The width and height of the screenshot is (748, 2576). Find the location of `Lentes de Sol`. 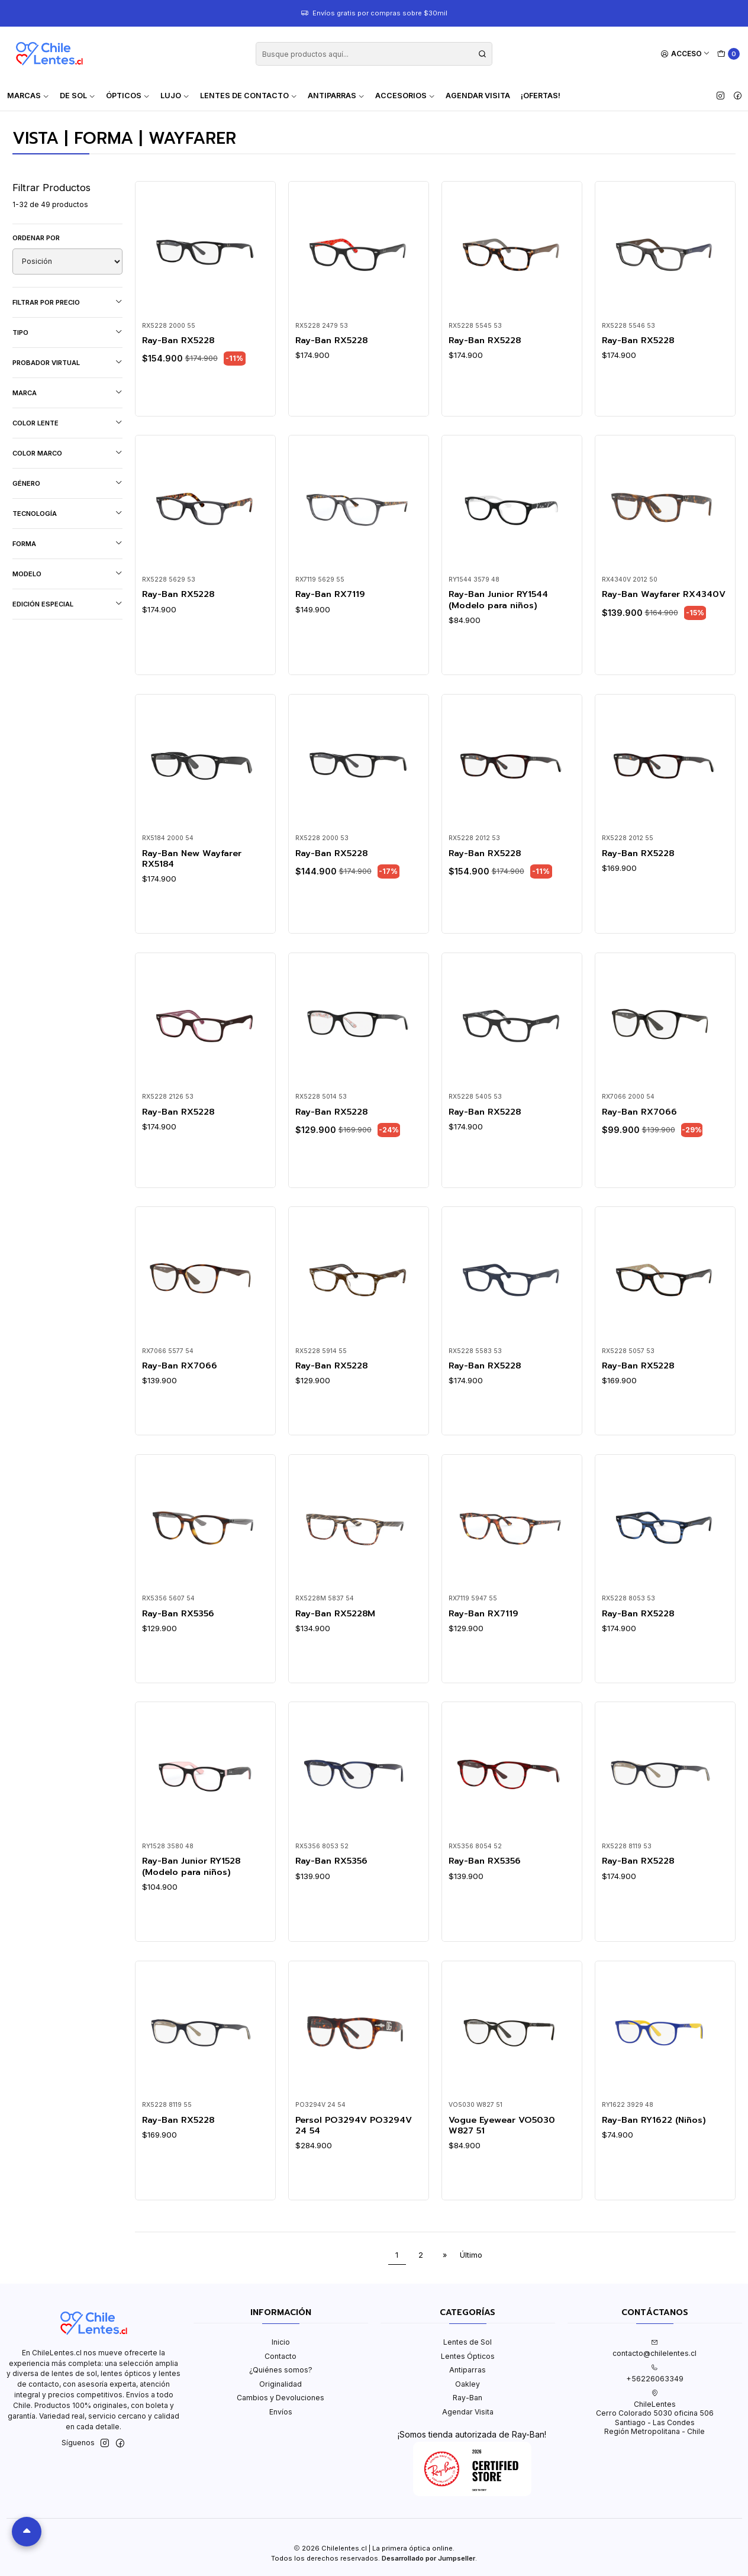

Lentes de Sol is located at coordinates (467, 2342).